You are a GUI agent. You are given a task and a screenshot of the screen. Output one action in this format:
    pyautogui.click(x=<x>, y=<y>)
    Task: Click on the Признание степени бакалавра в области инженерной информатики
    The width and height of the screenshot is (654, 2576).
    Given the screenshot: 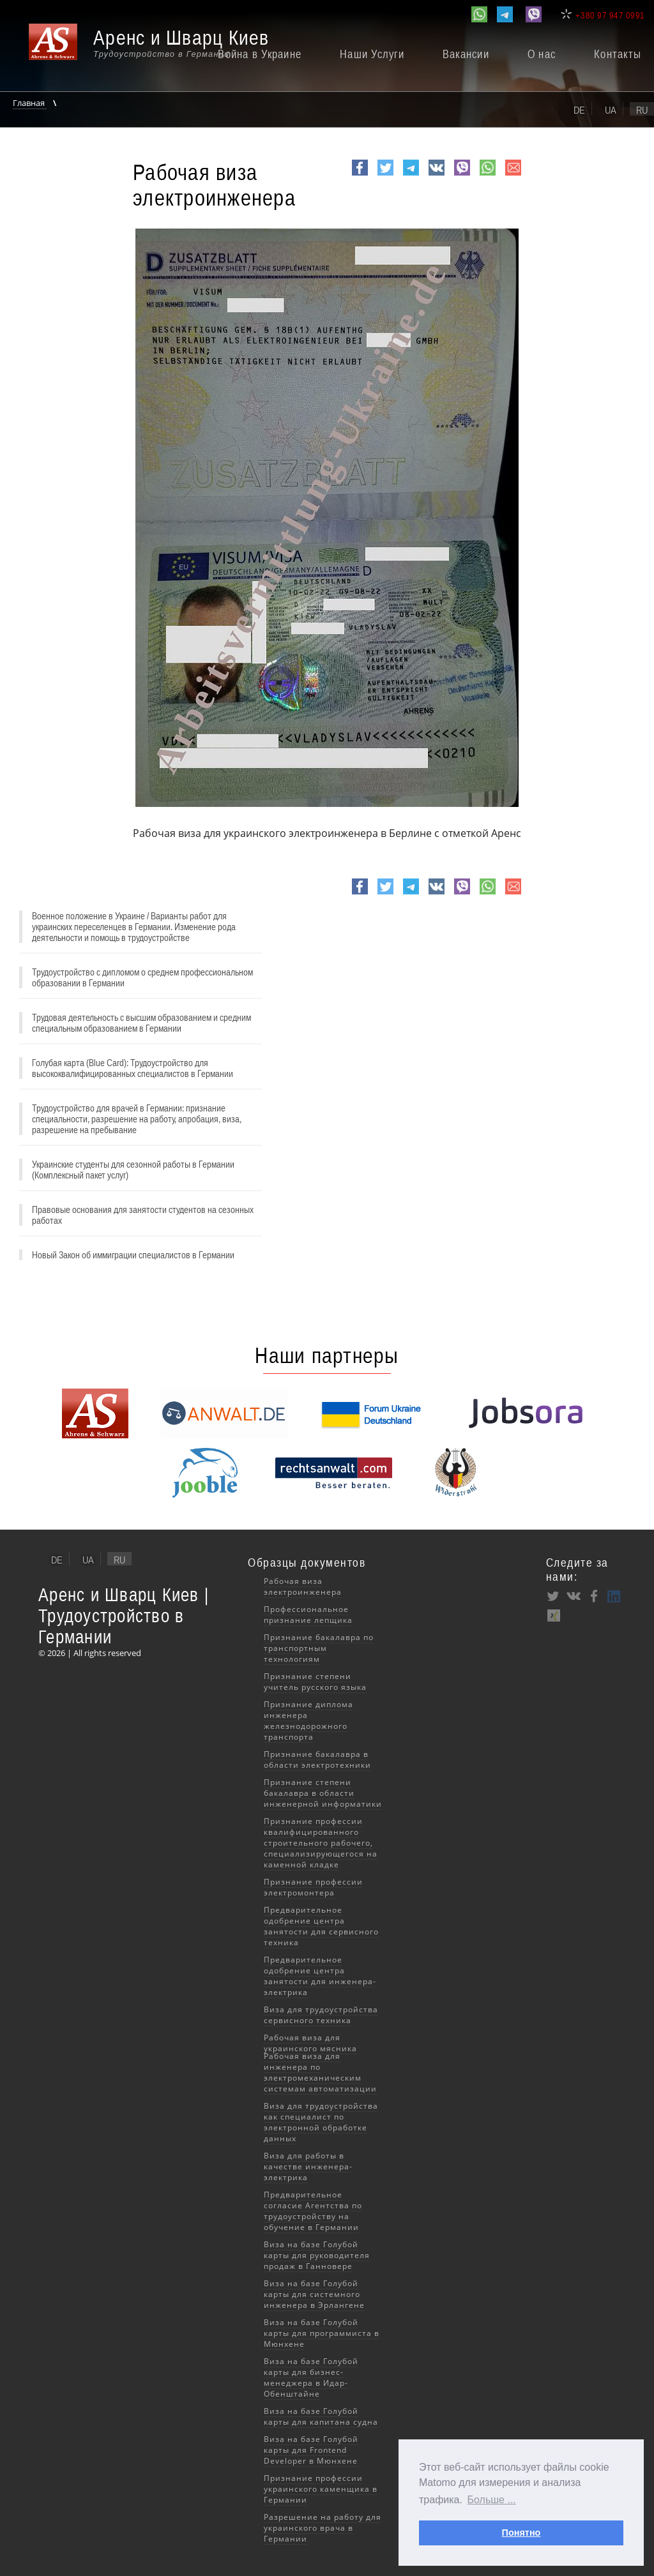 What is the action you would take?
    pyautogui.click(x=323, y=1793)
    